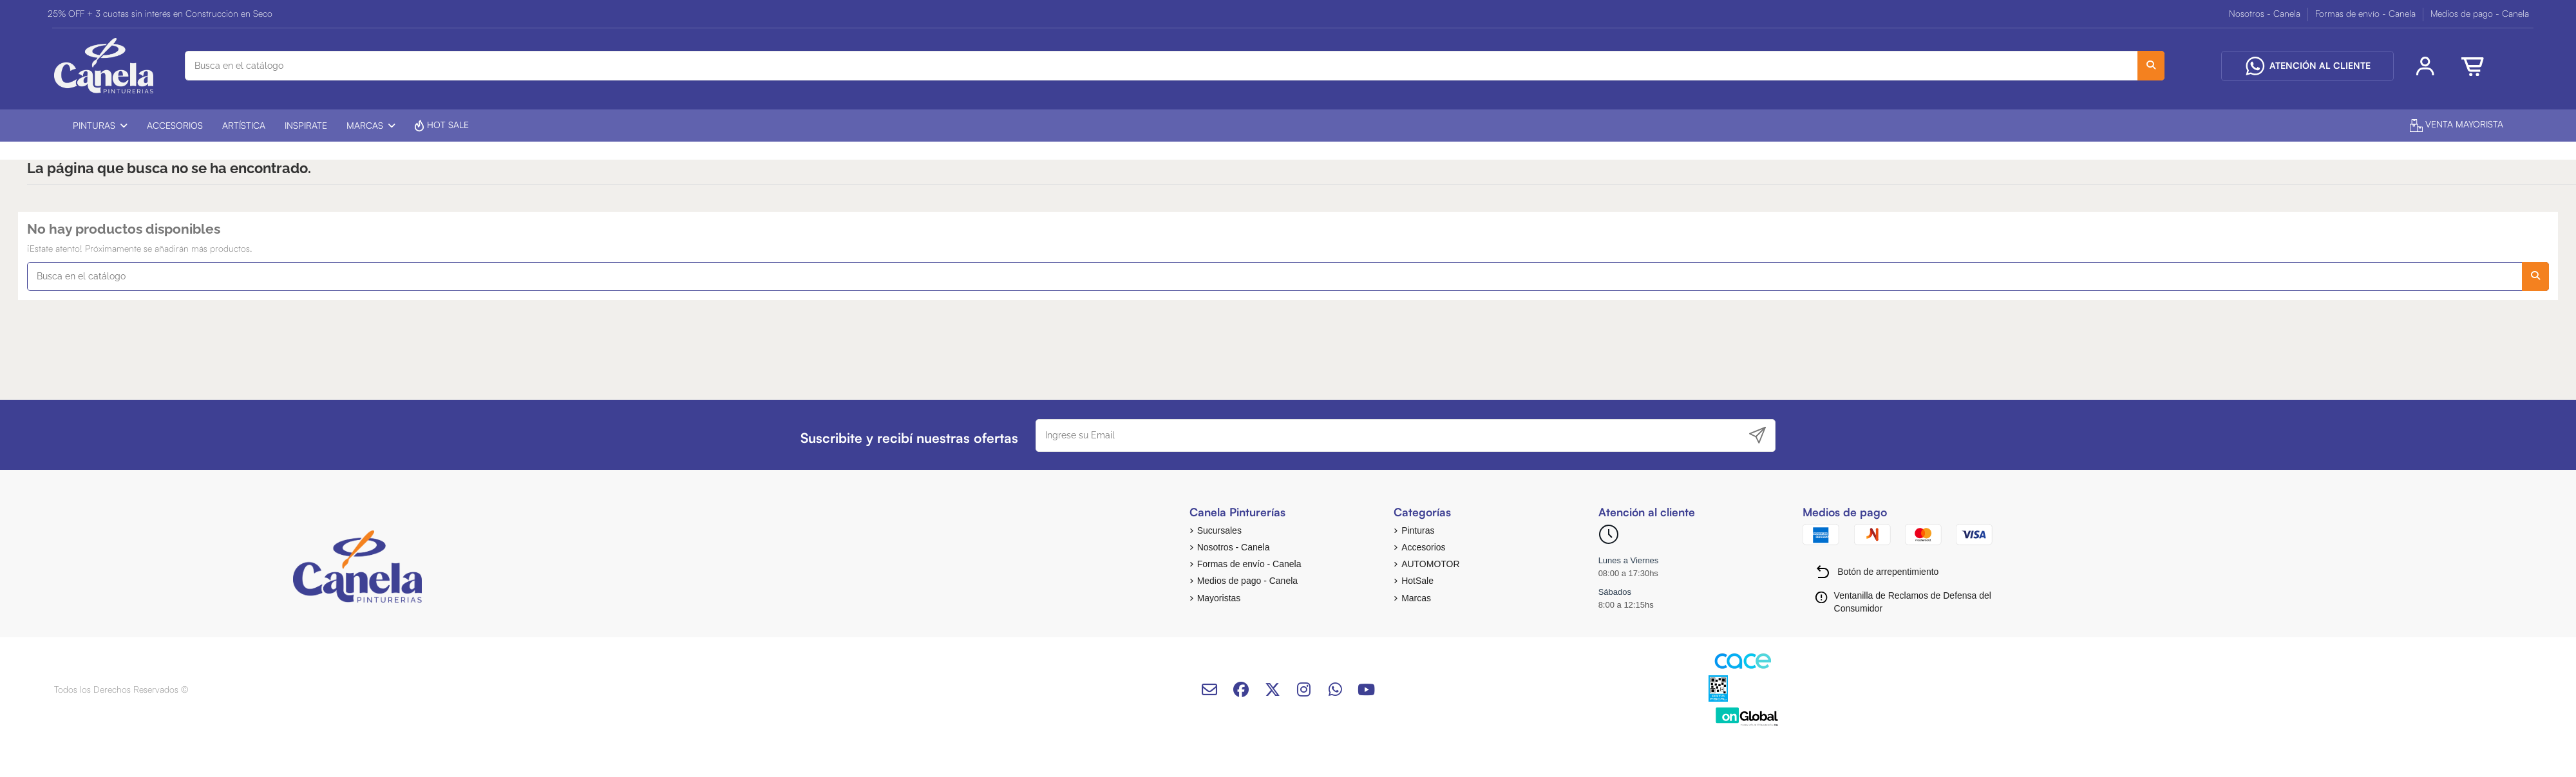 This screenshot has width=2576, height=777. I want to click on HotSale, so click(1417, 581).